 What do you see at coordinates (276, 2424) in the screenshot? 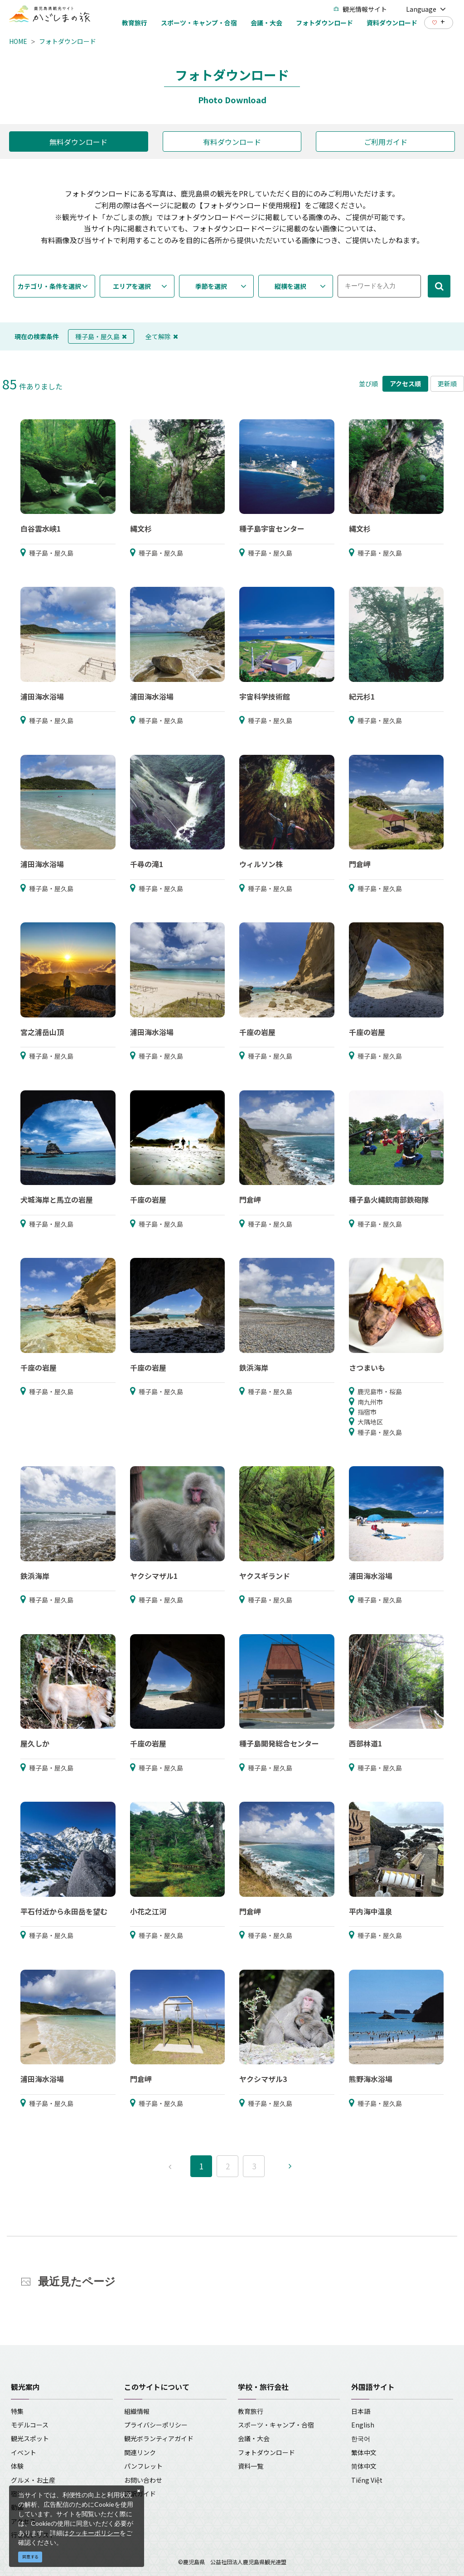
I see `スポーツ・キャンプ・合宿` at bounding box center [276, 2424].